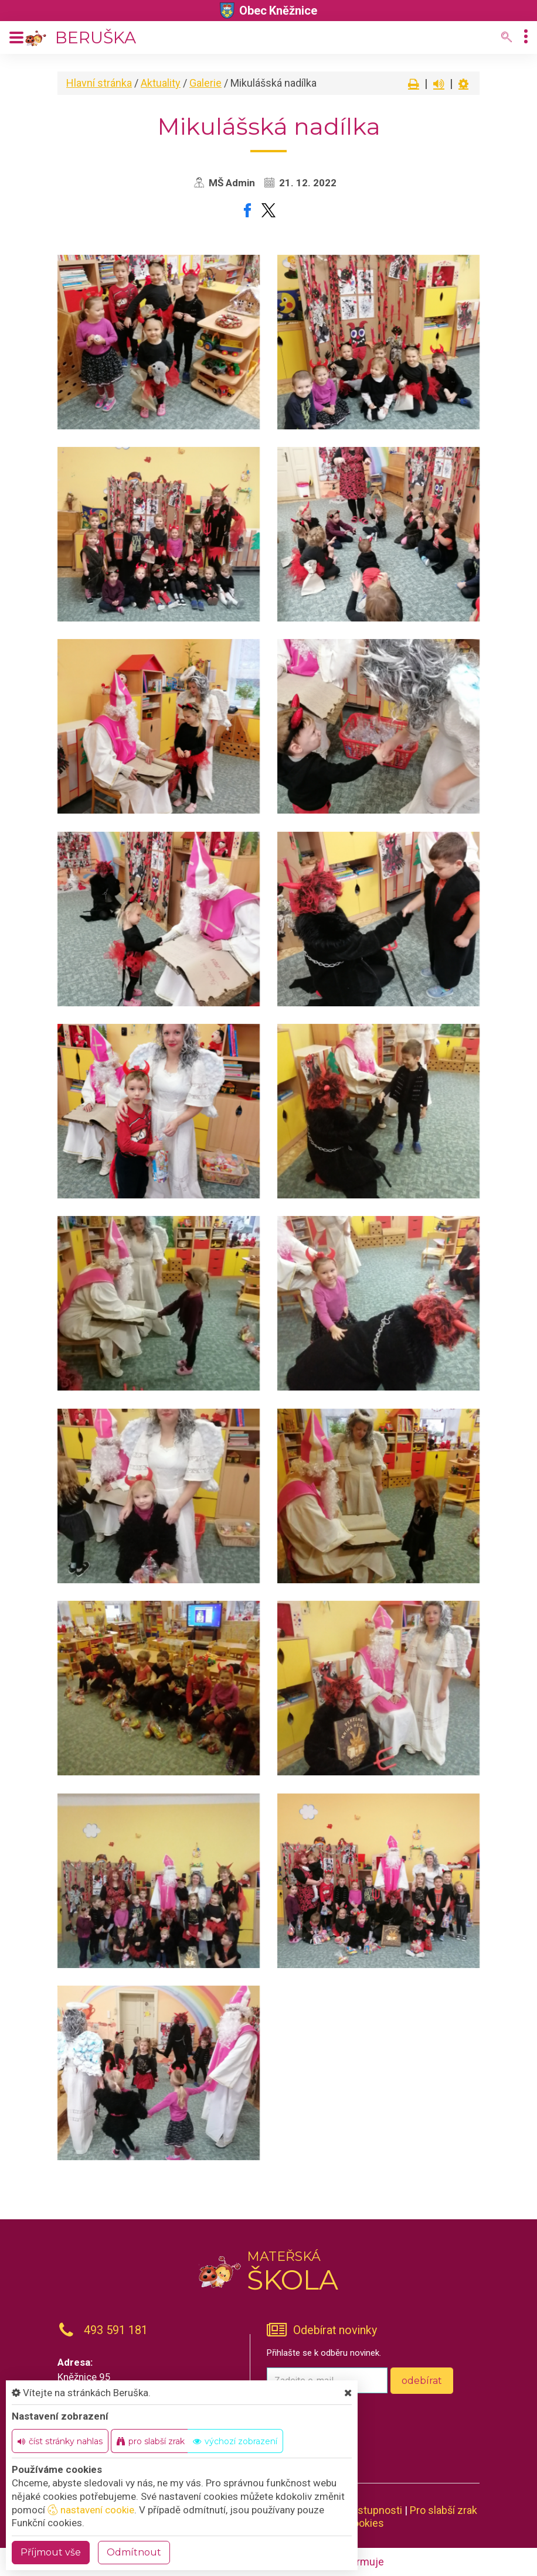 Image resolution: width=537 pixels, height=2576 pixels. Describe the element at coordinates (205, 83) in the screenshot. I see `Galerie` at that location.